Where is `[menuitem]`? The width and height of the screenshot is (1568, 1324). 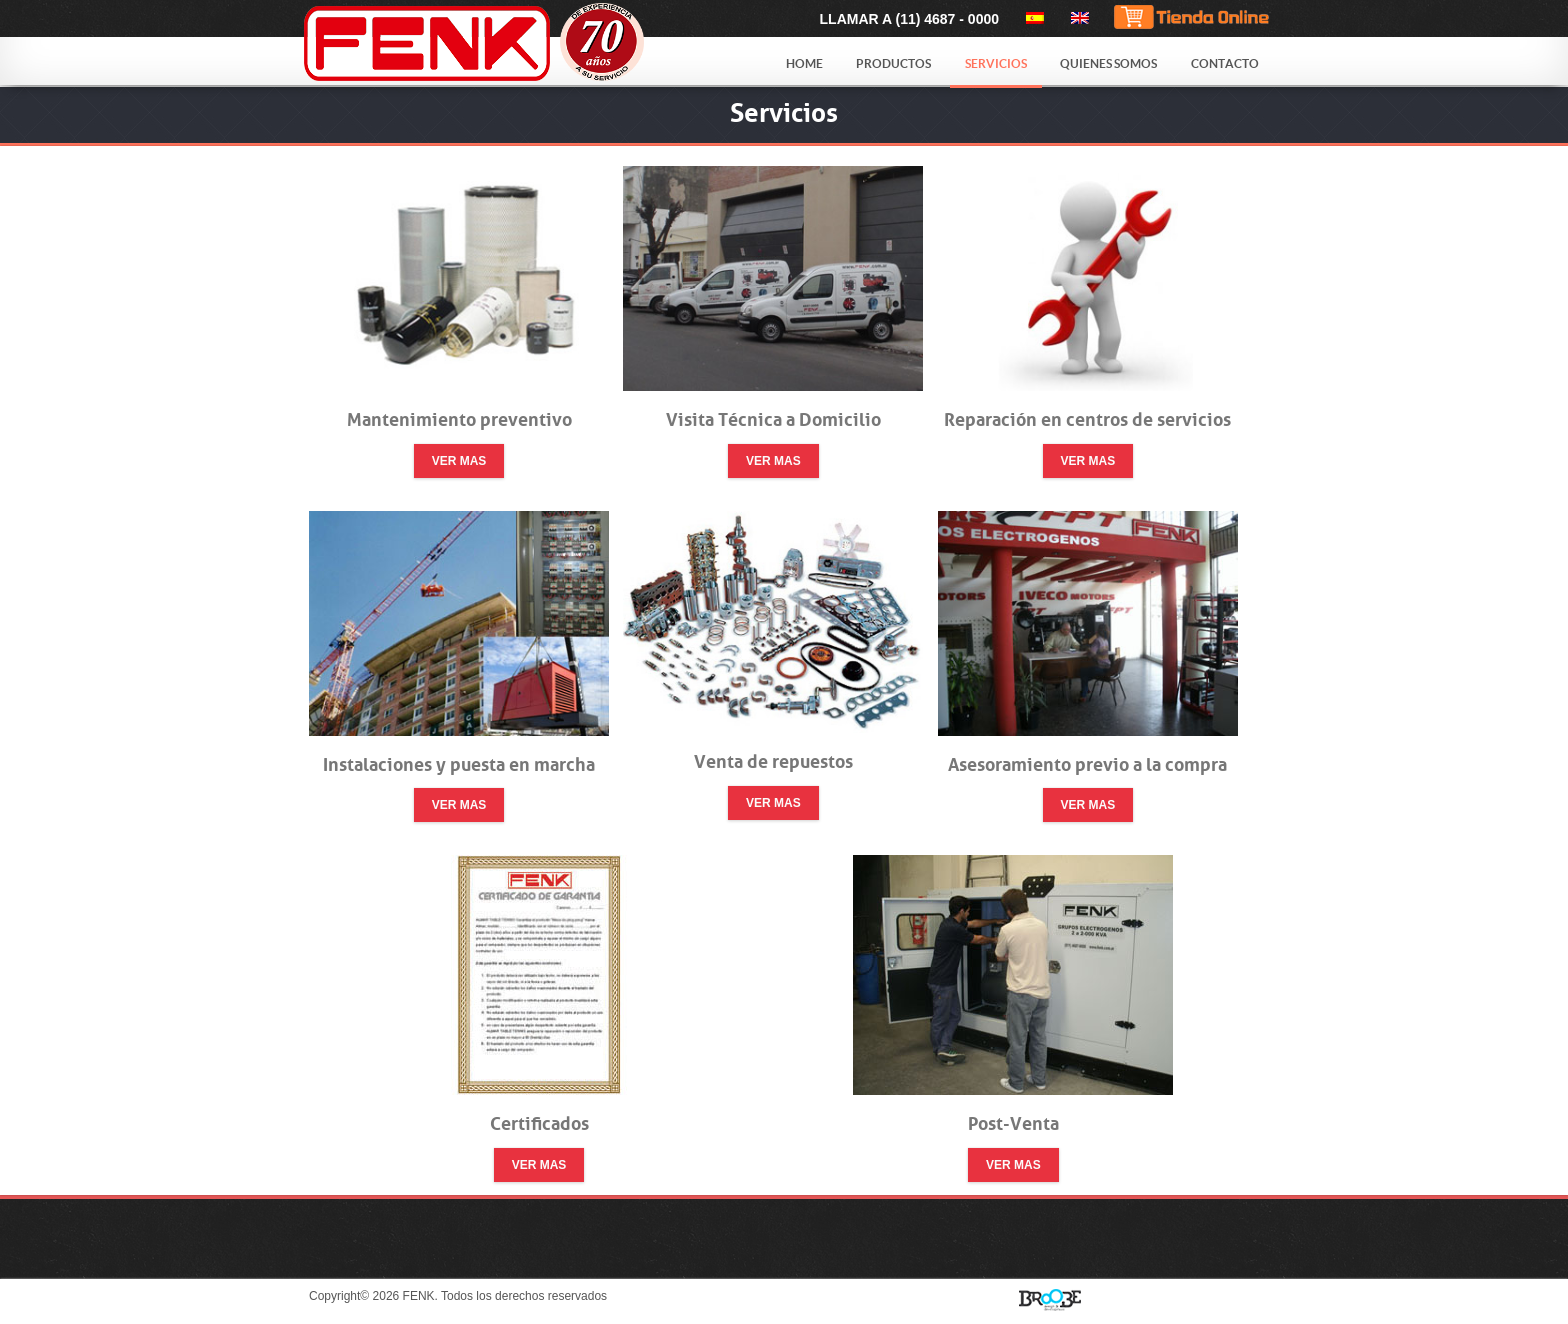 [menuitem] is located at coordinates (1031, 18).